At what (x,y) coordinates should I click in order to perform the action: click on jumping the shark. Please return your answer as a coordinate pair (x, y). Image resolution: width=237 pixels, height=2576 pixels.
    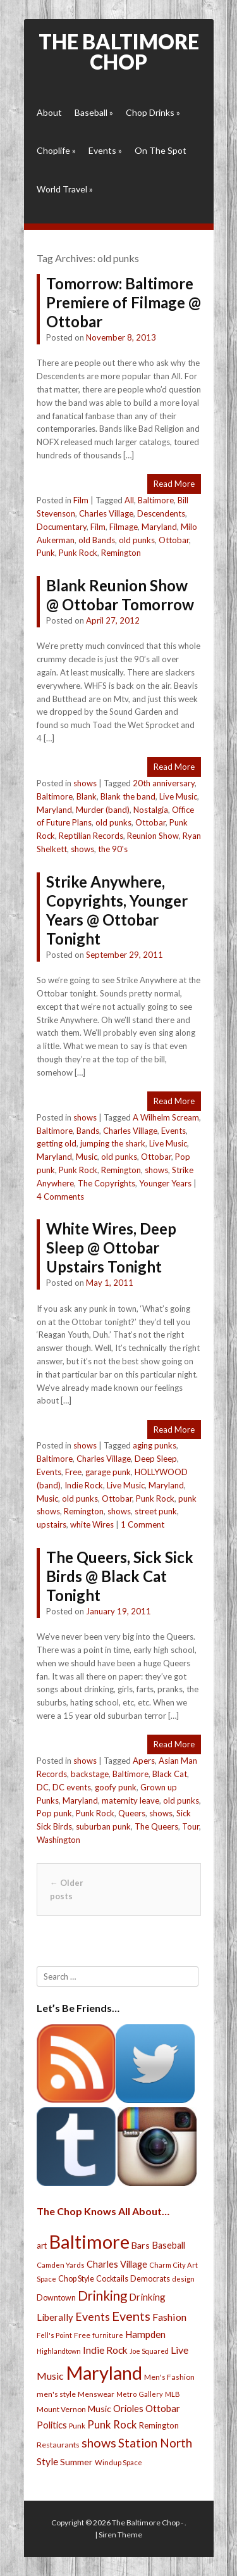
    Looking at the image, I should click on (112, 1143).